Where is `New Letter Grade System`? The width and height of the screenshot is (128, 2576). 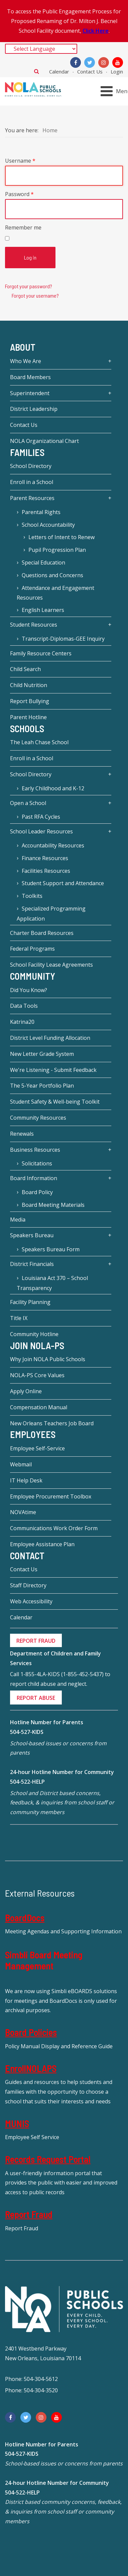 New Letter Grade System is located at coordinates (42, 1054).